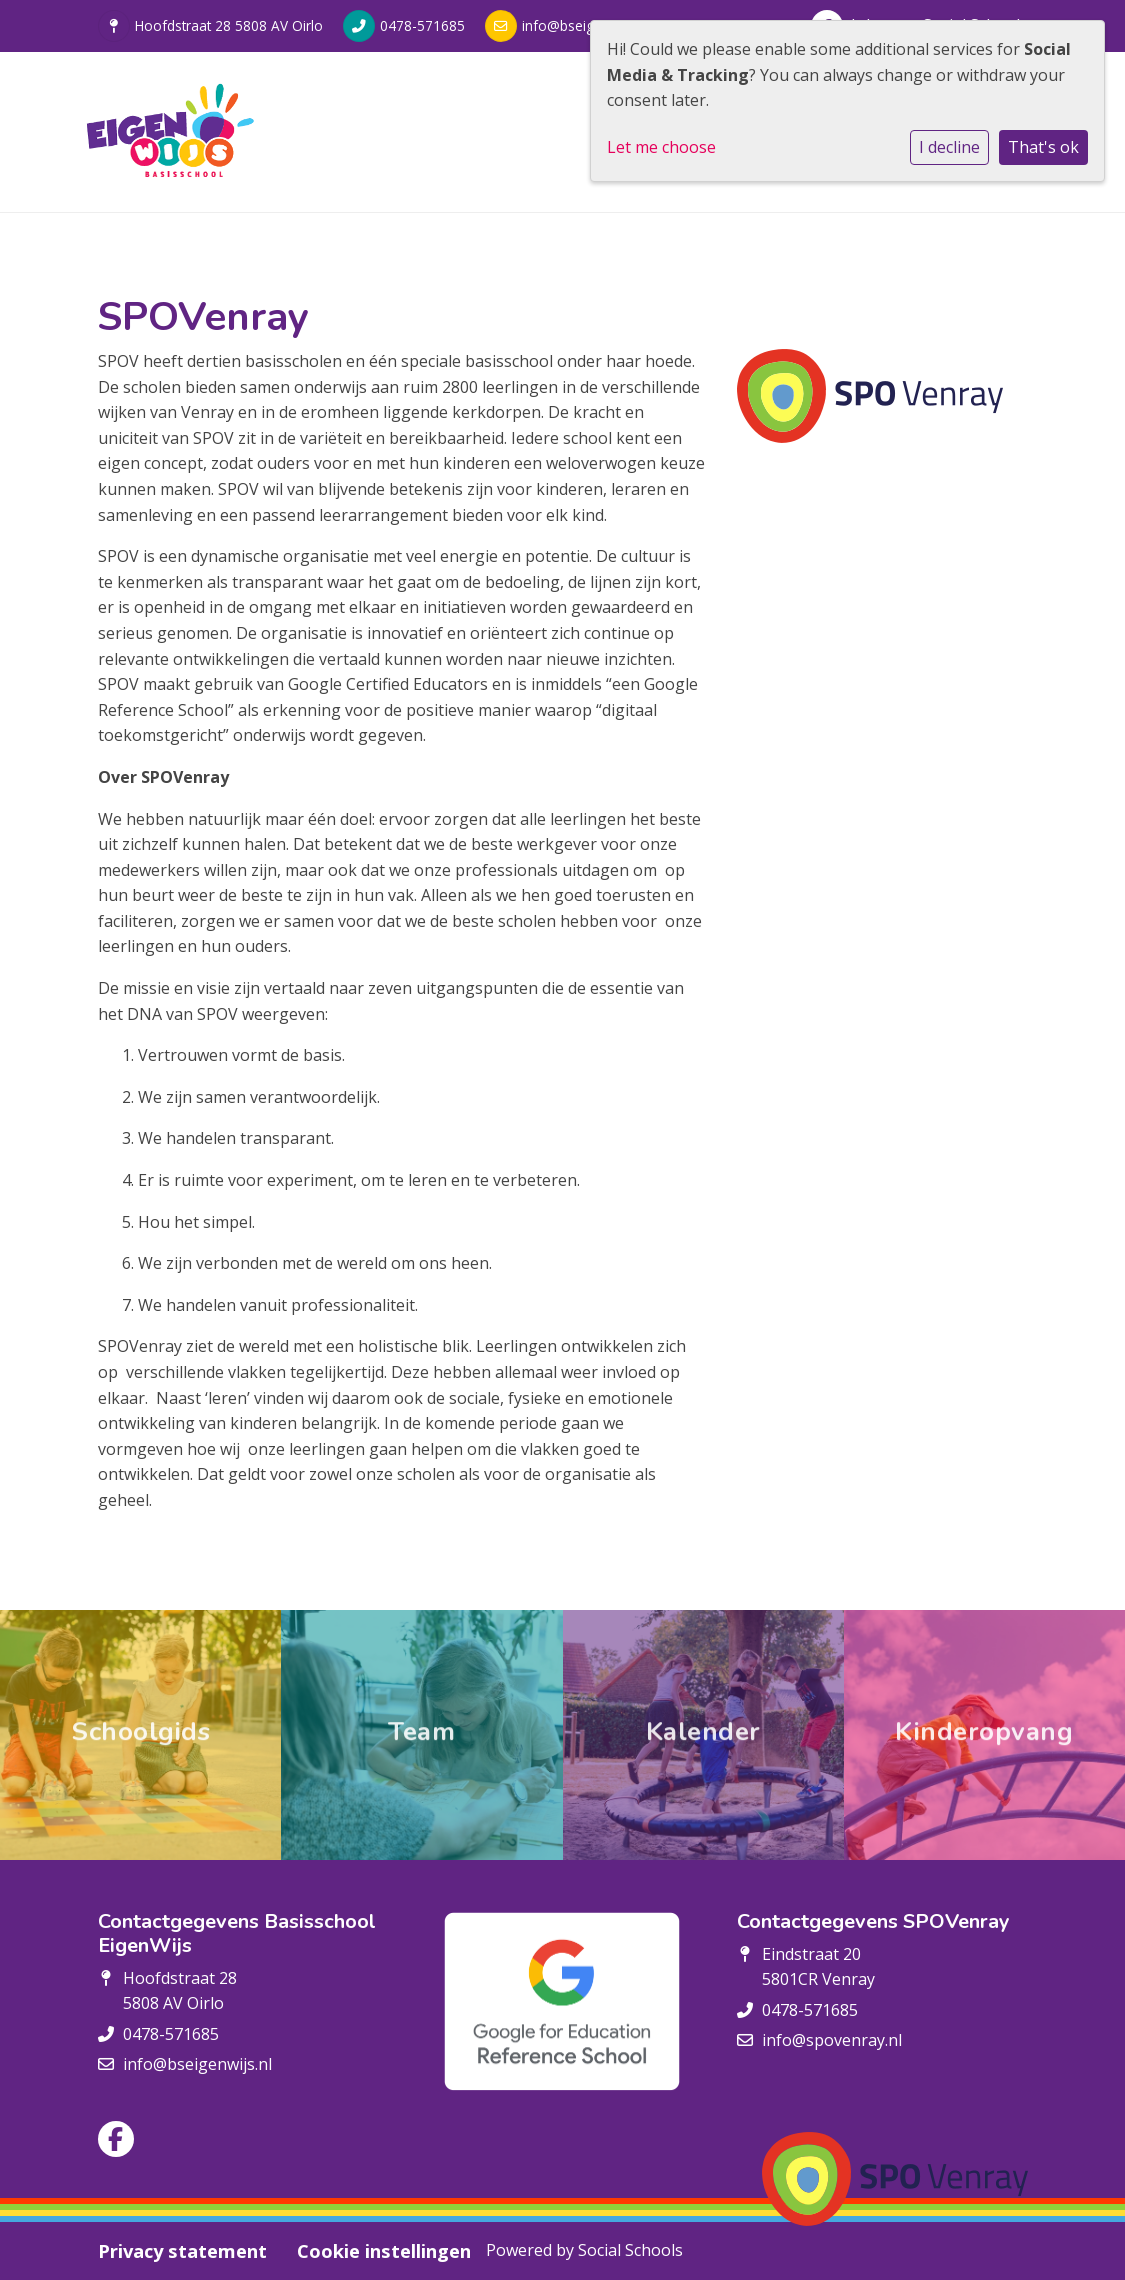  What do you see at coordinates (422, 25) in the screenshot?
I see `0478-571685` at bounding box center [422, 25].